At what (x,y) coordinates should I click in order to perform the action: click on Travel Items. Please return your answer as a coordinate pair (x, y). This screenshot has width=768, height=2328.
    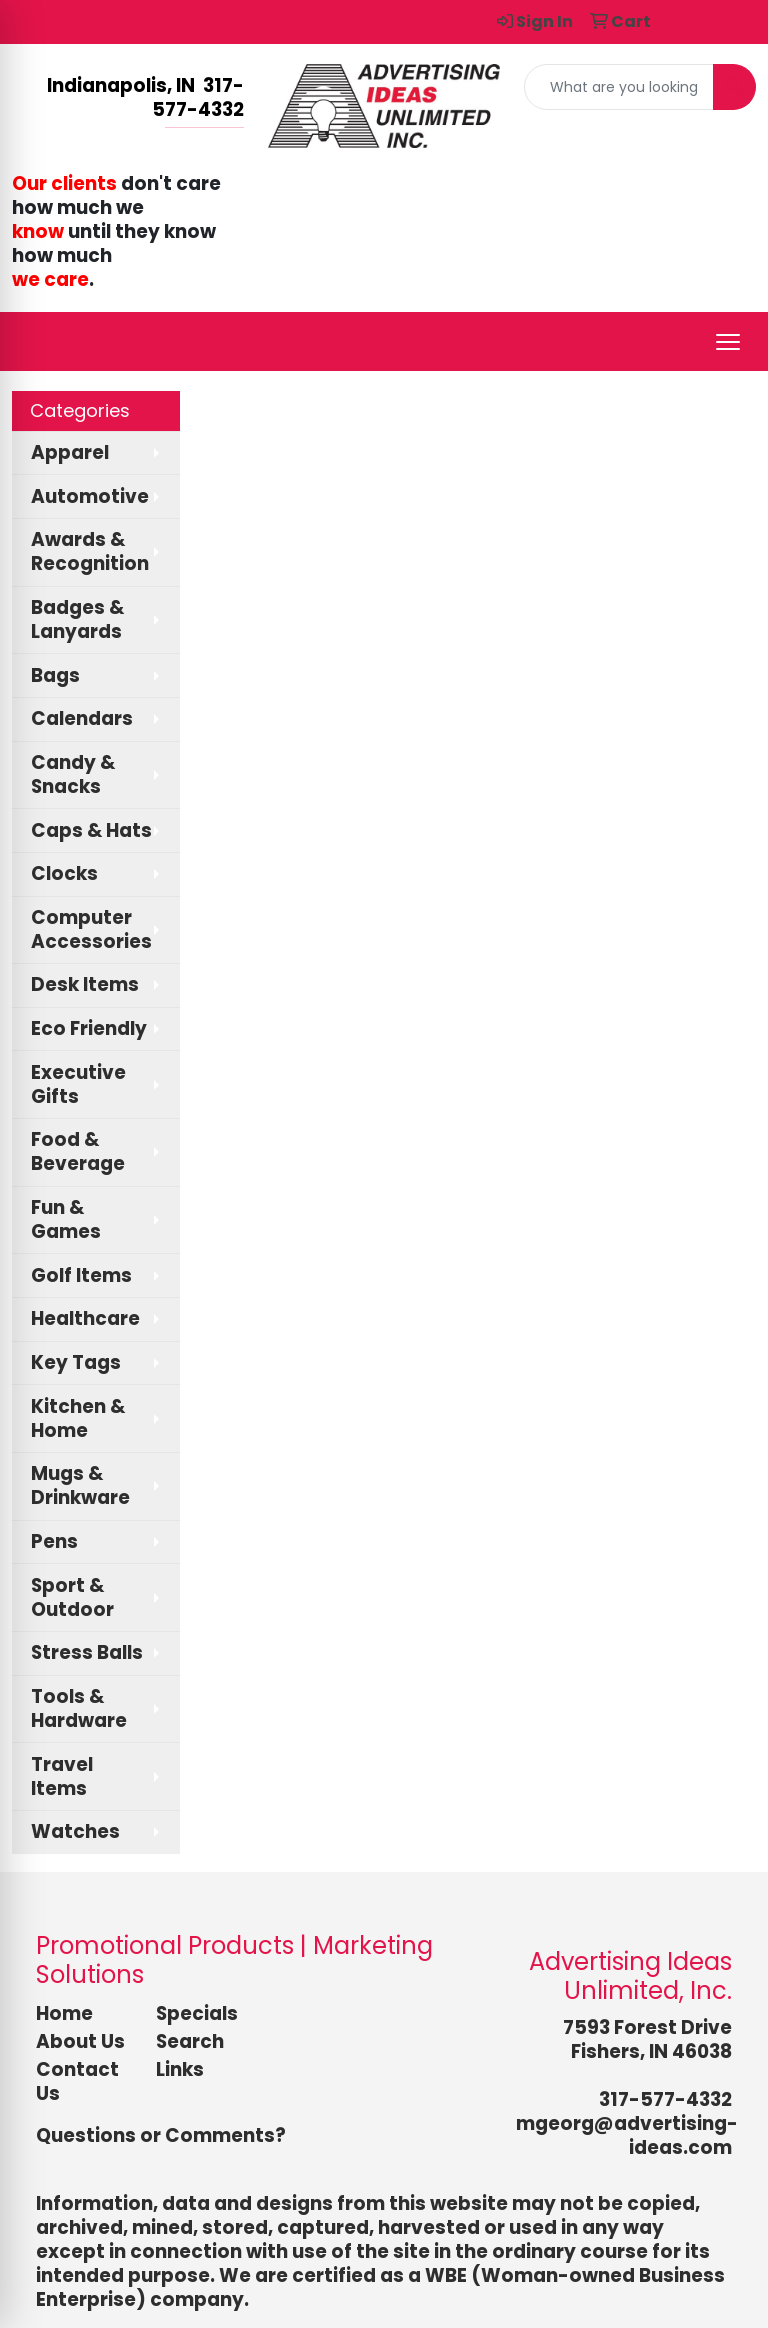
    Looking at the image, I should click on (62, 1776).